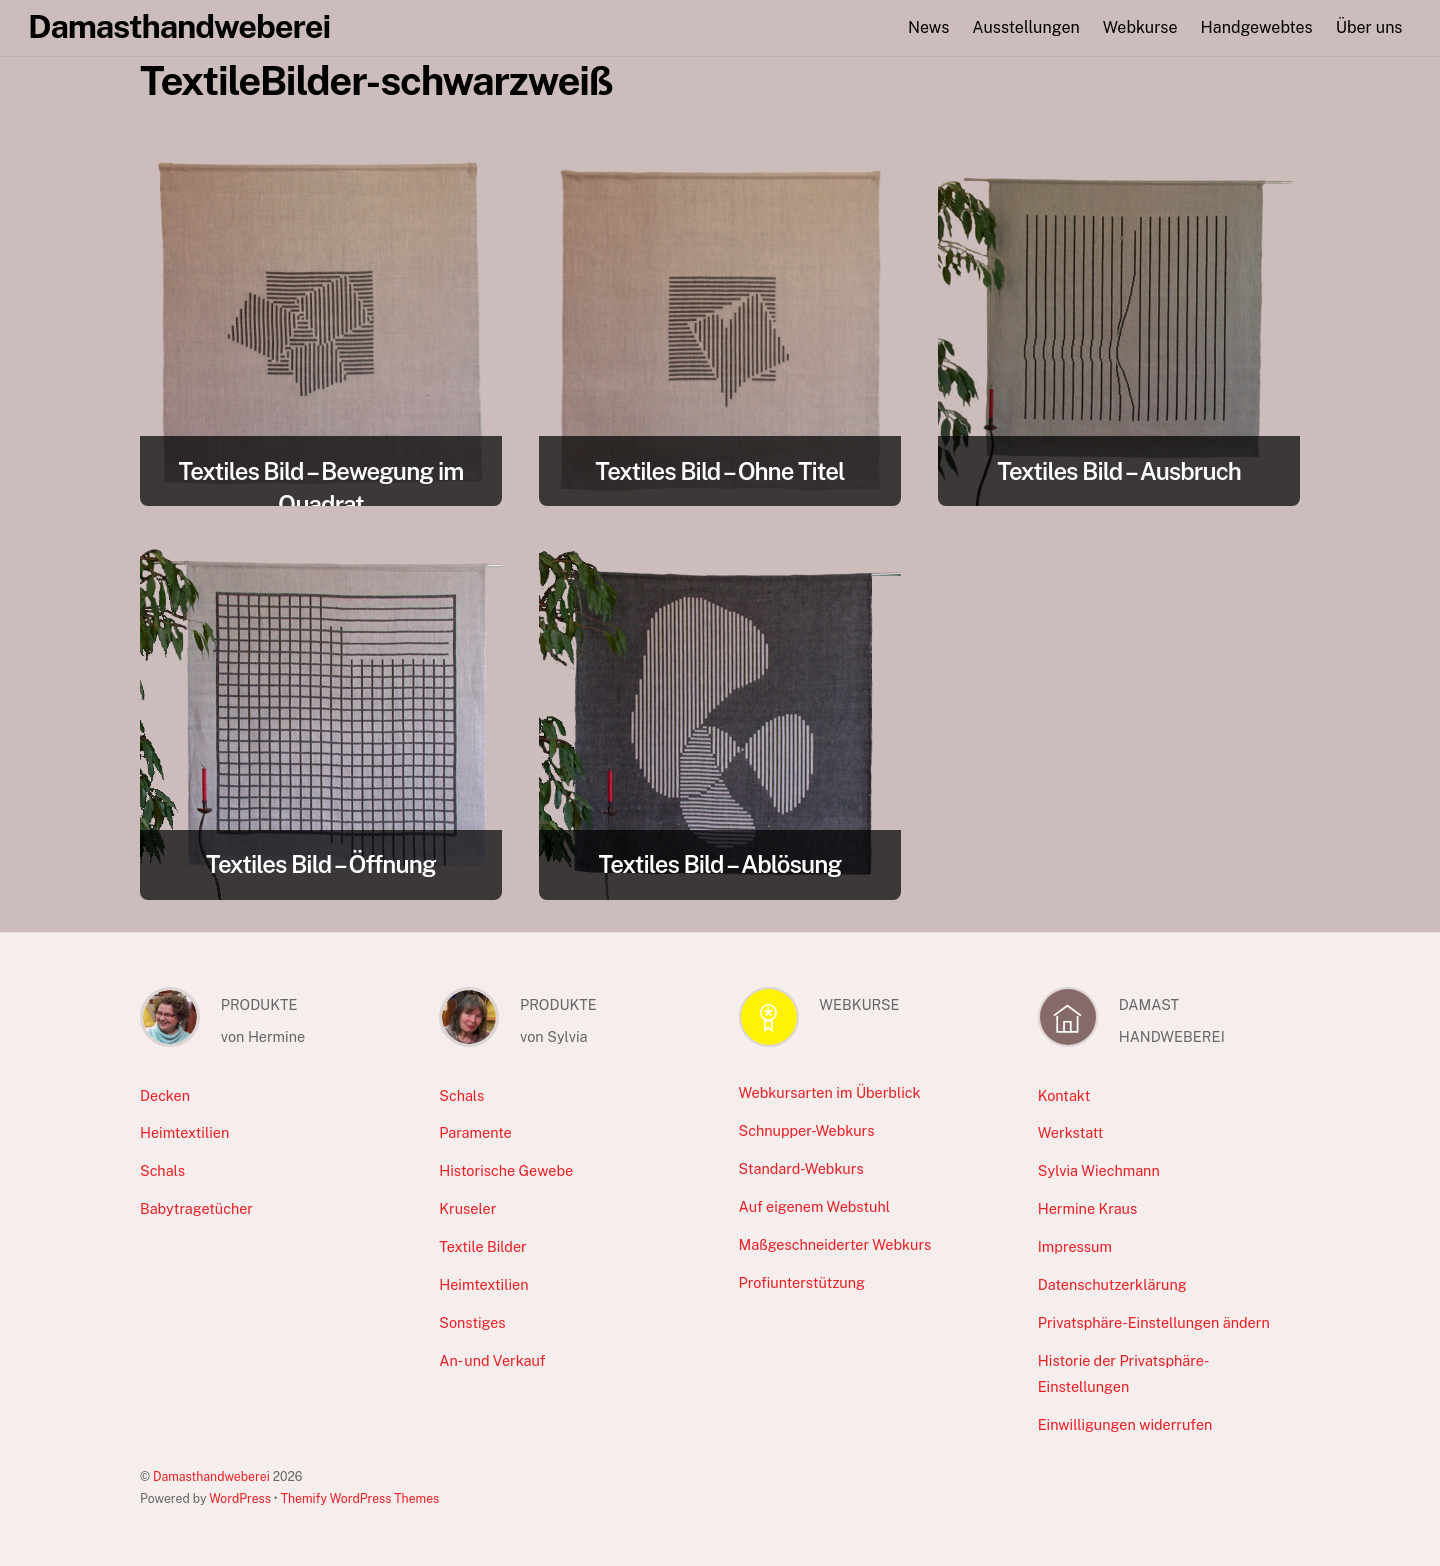 Image resolution: width=1440 pixels, height=1566 pixels. What do you see at coordinates (472, 1322) in the screenshot?
I see `Sonstiges` at bounding box center [472, 1322].